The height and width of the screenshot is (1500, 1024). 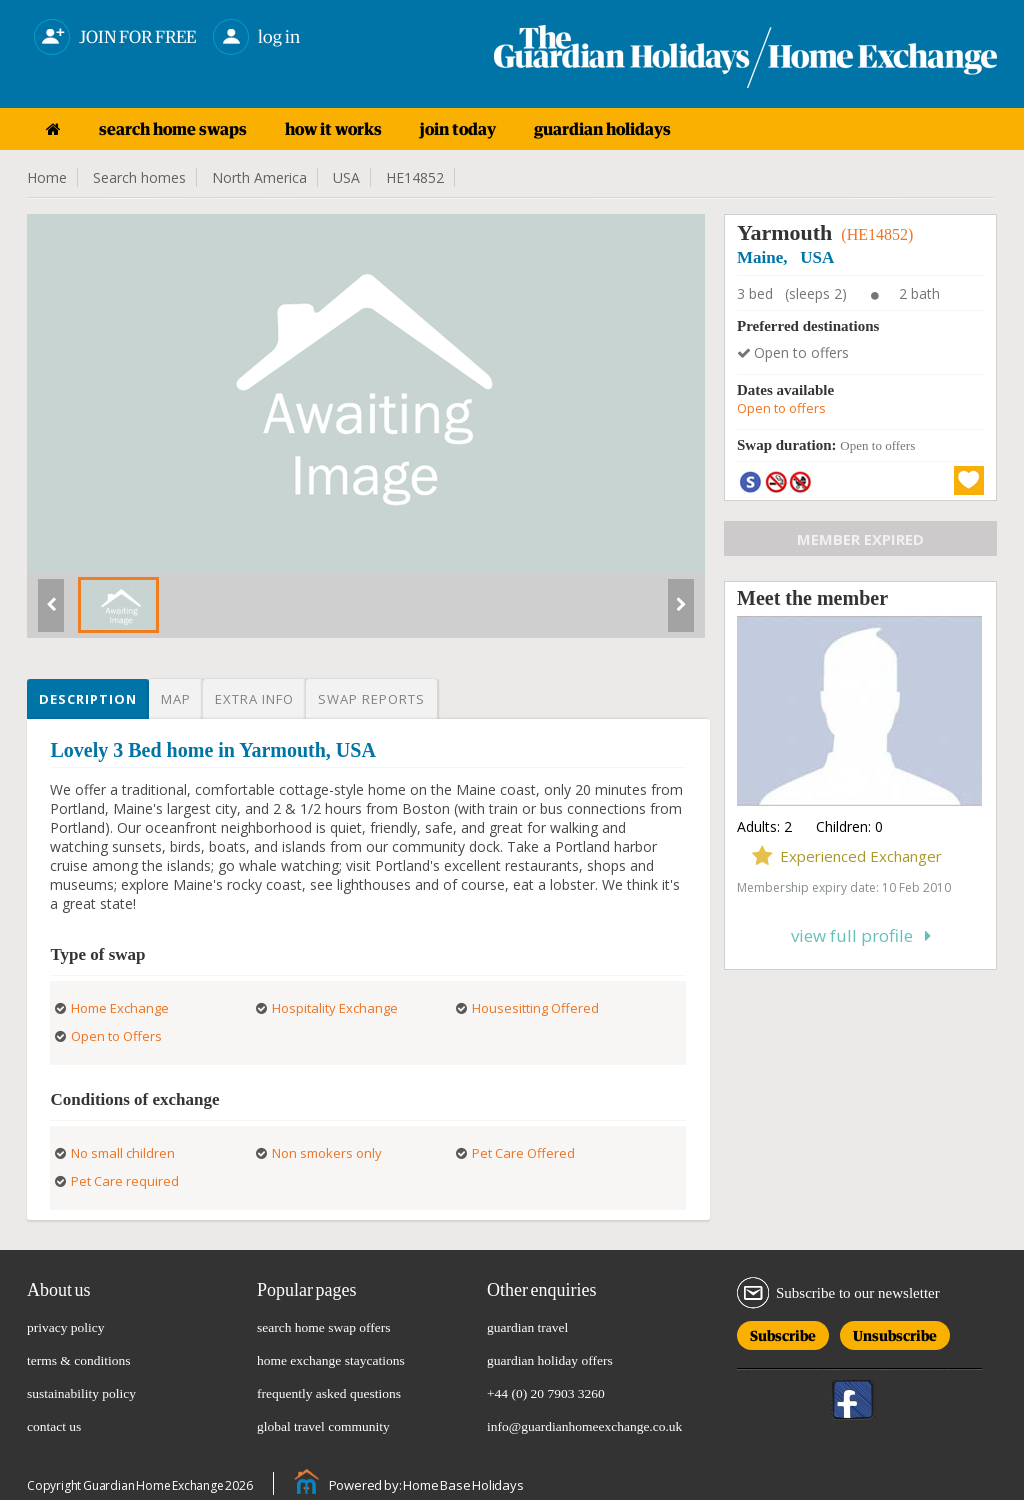 I want to click on Extra info, so click(x=254, y=699).